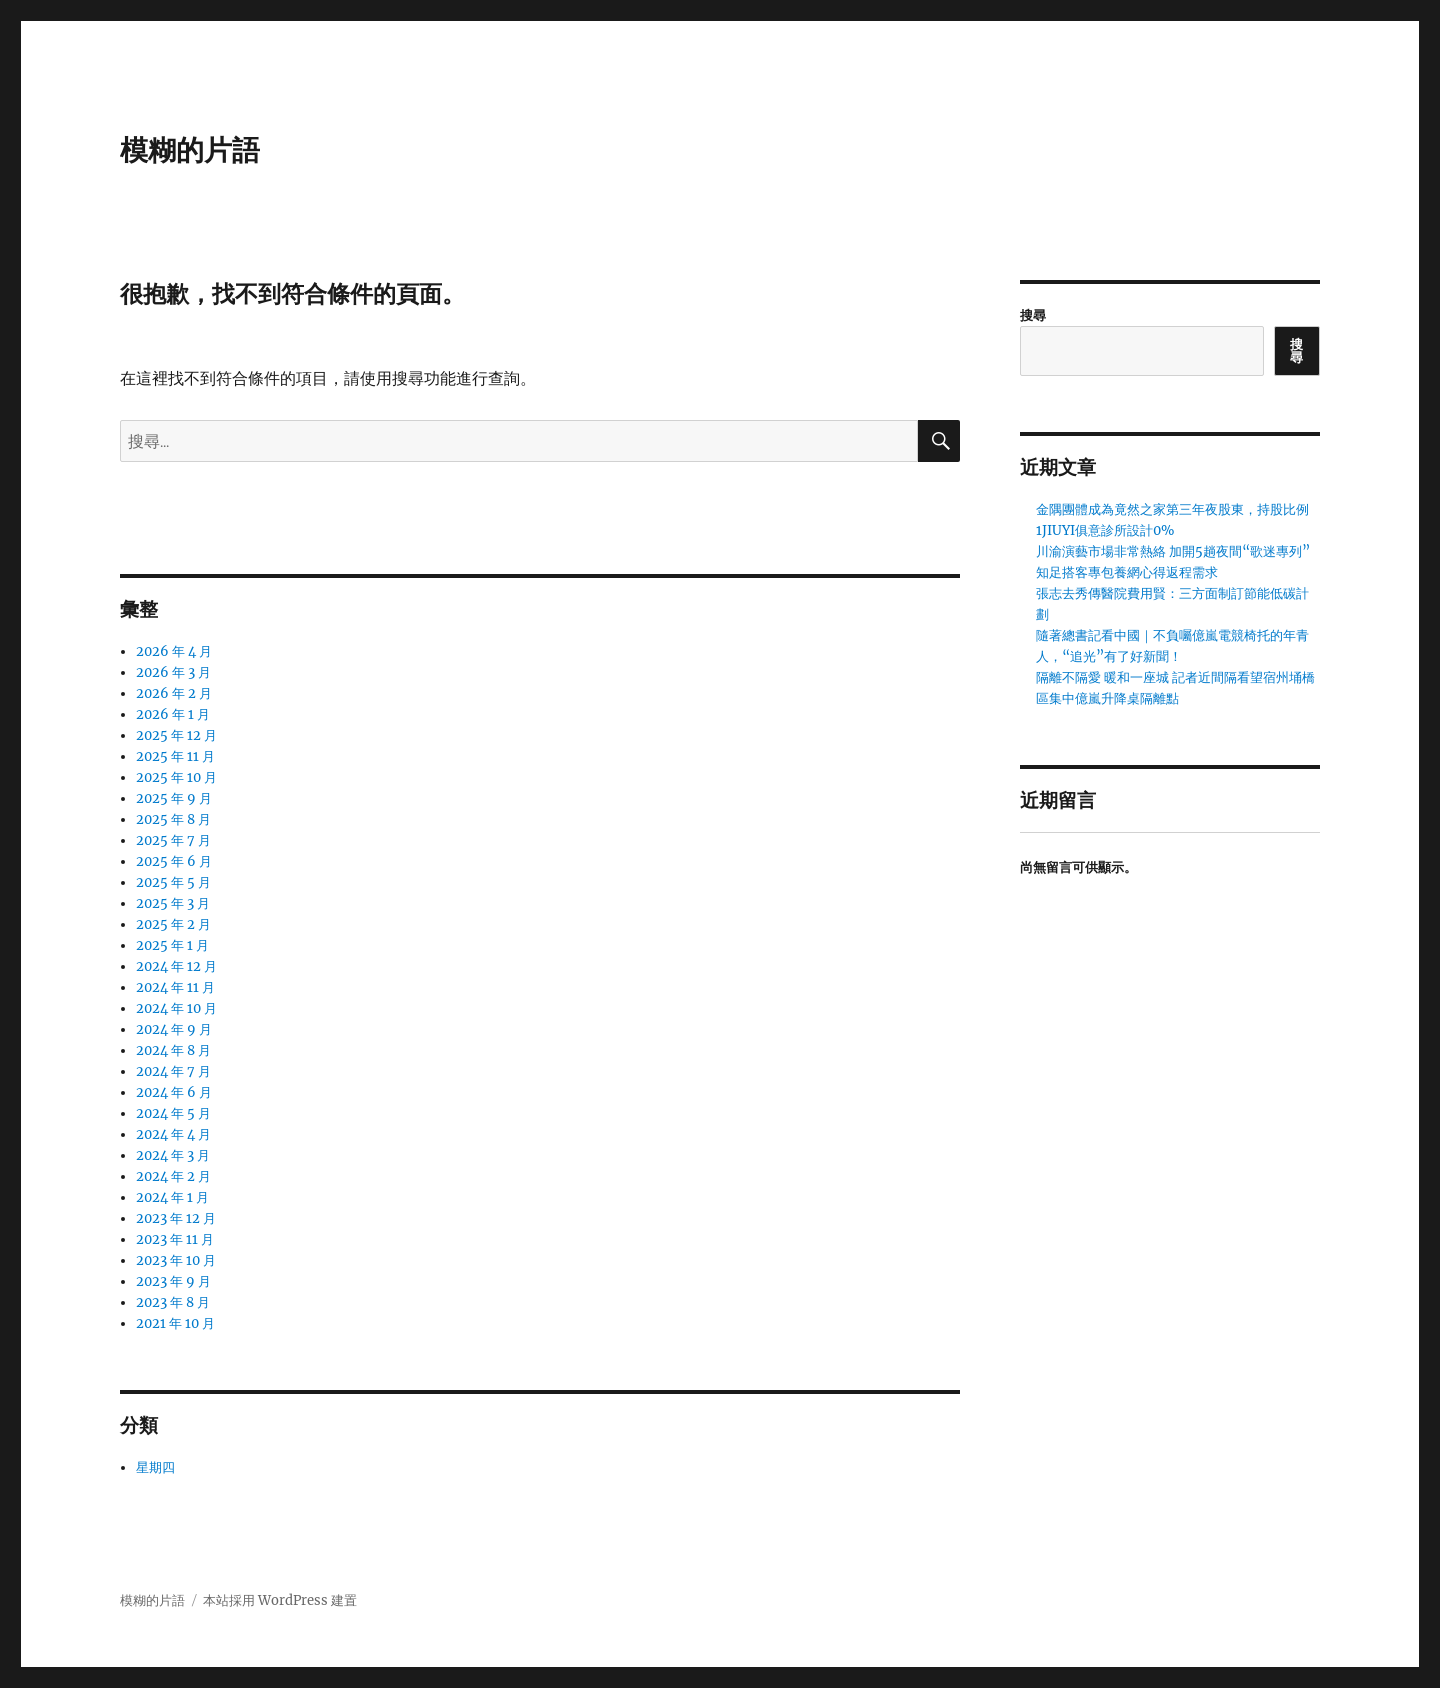 The width and height of the screenshot is (1440, 1688). What do you see at coordinates (174, 651) in the screenshot?
I see `2026 年 4 月` at bounding box center [174, 651].